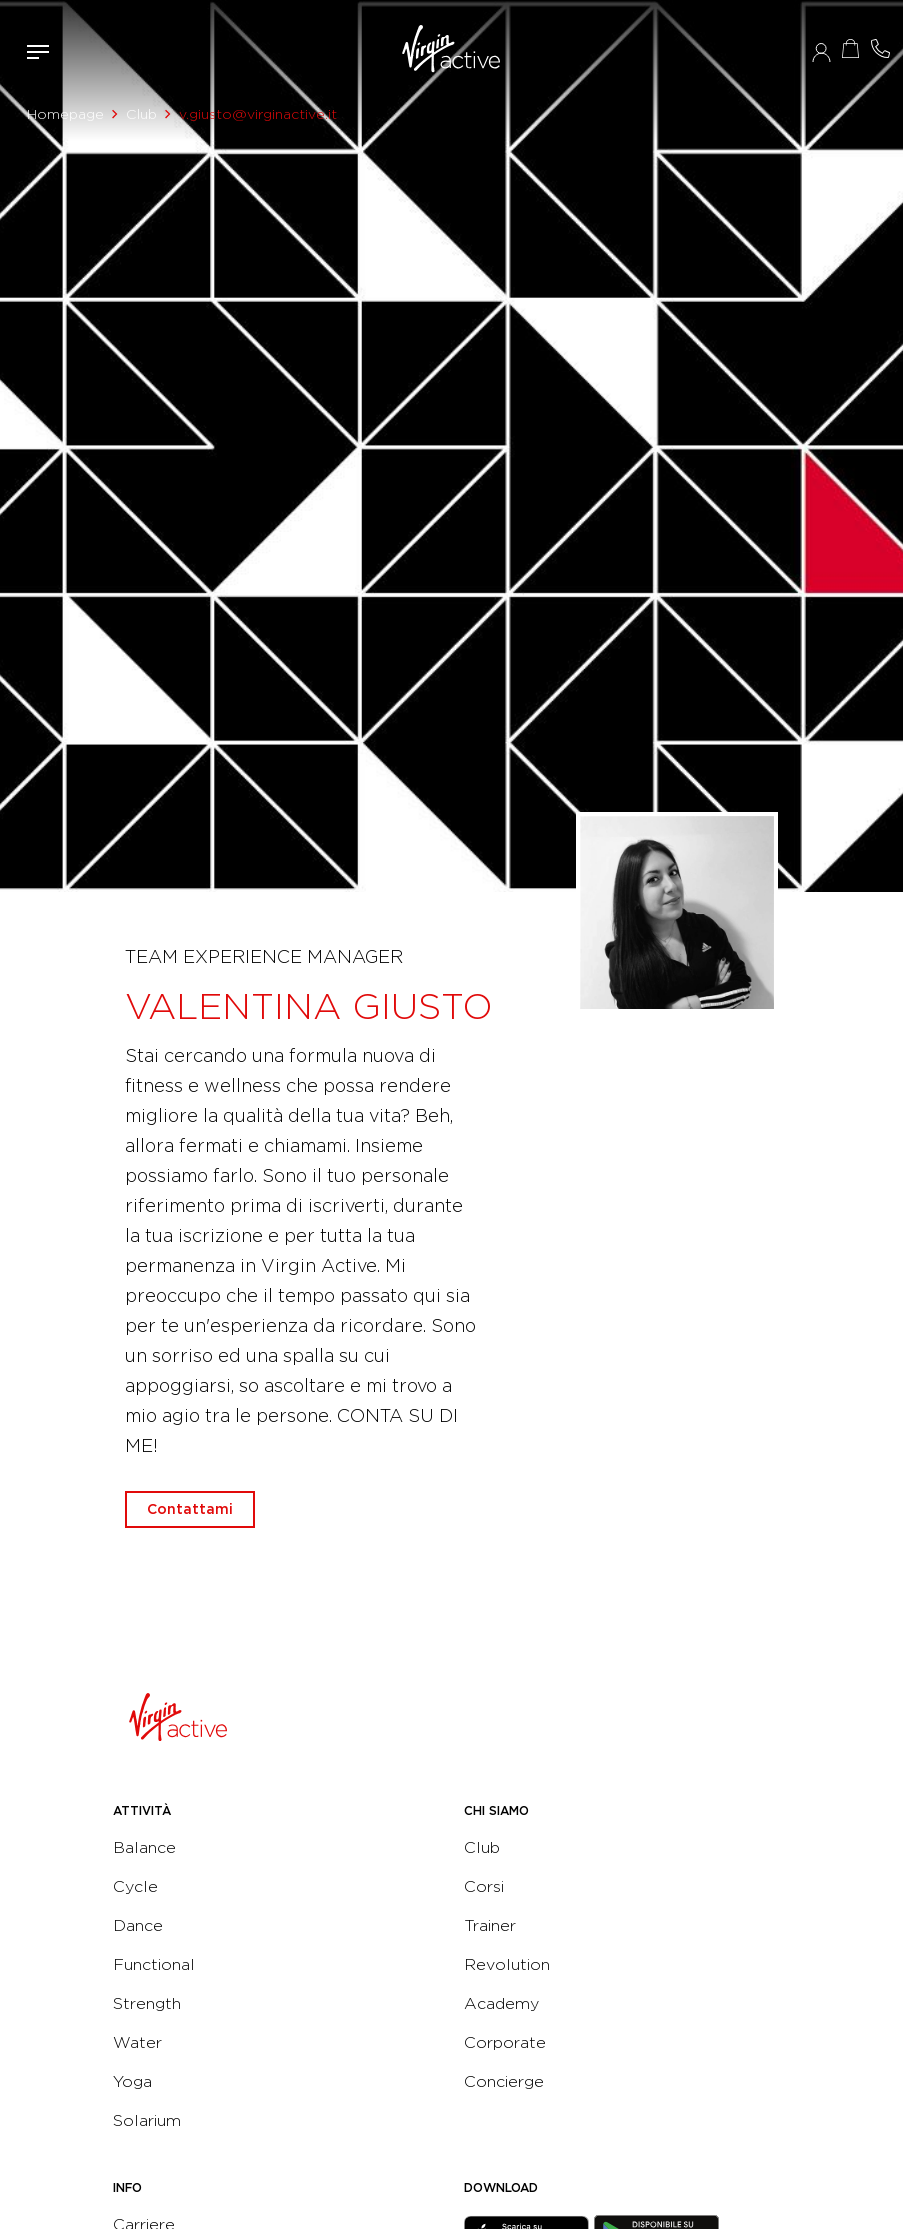 The height and width of the screenshot is (2229, 903). I want to click on Contattami, so click(881, 48).